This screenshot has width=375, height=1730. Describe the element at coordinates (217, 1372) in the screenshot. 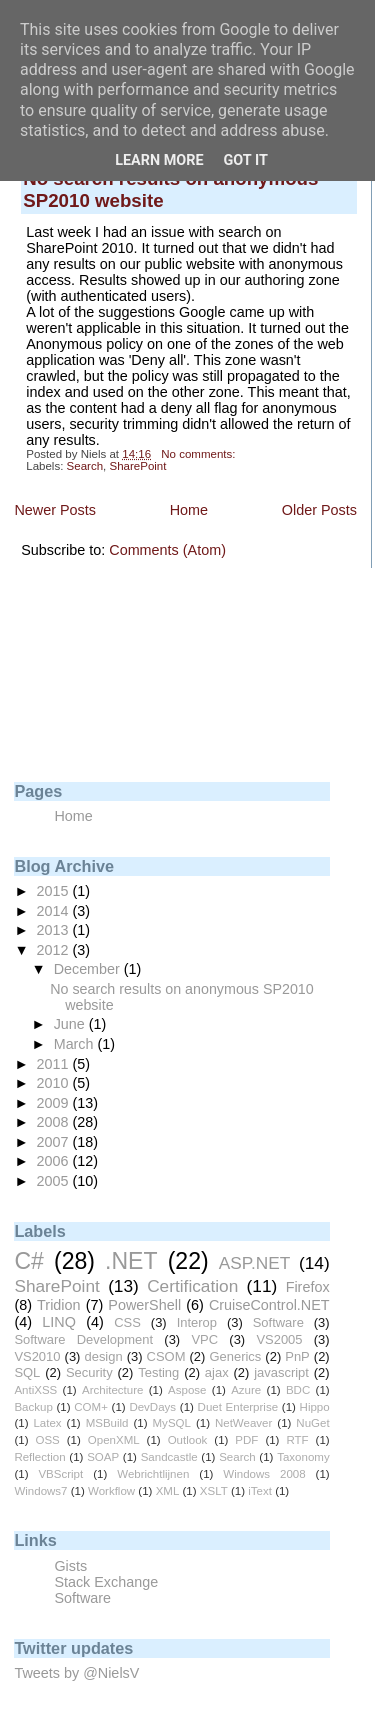

I see `ajax` at that location.